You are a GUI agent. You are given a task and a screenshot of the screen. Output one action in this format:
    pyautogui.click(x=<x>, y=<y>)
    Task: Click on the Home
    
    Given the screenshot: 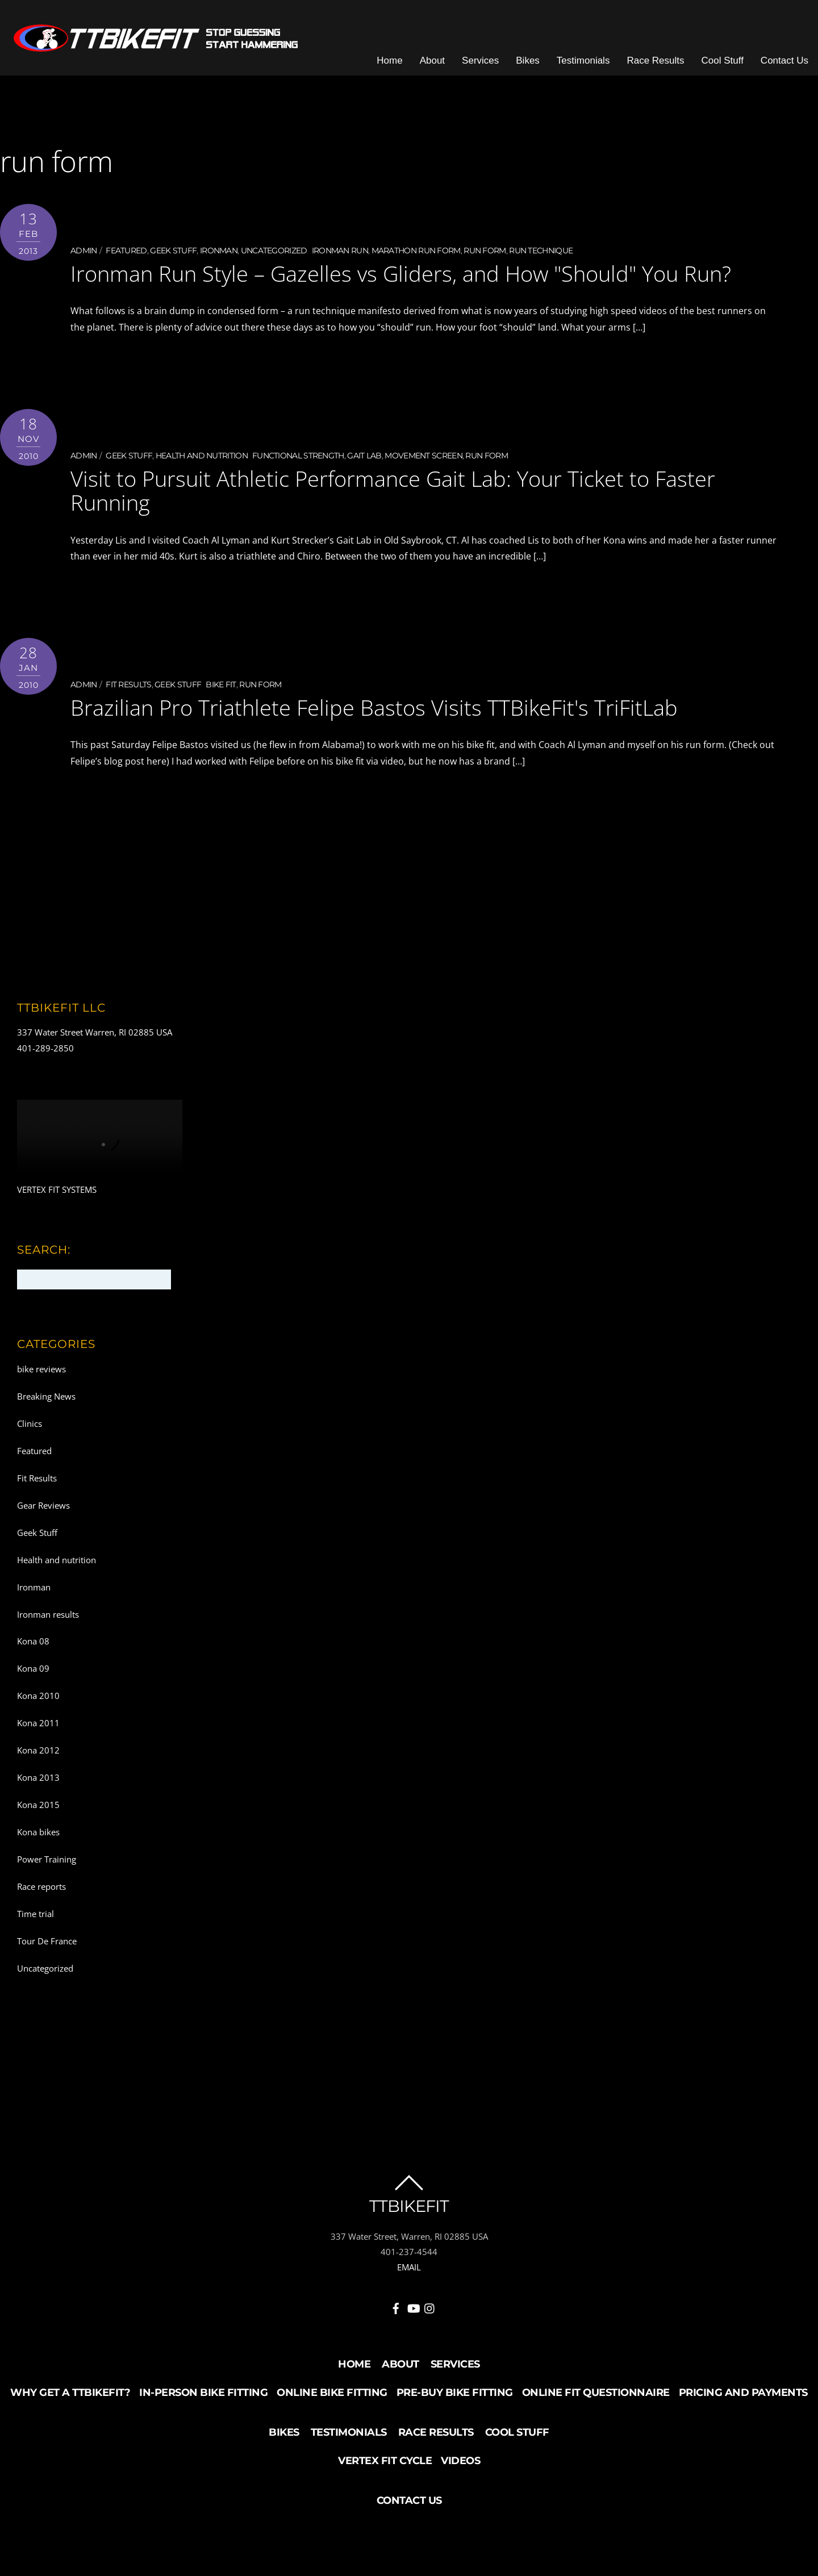 What is the action you would take?
    pyautogui.click(x=391, y=62)
    